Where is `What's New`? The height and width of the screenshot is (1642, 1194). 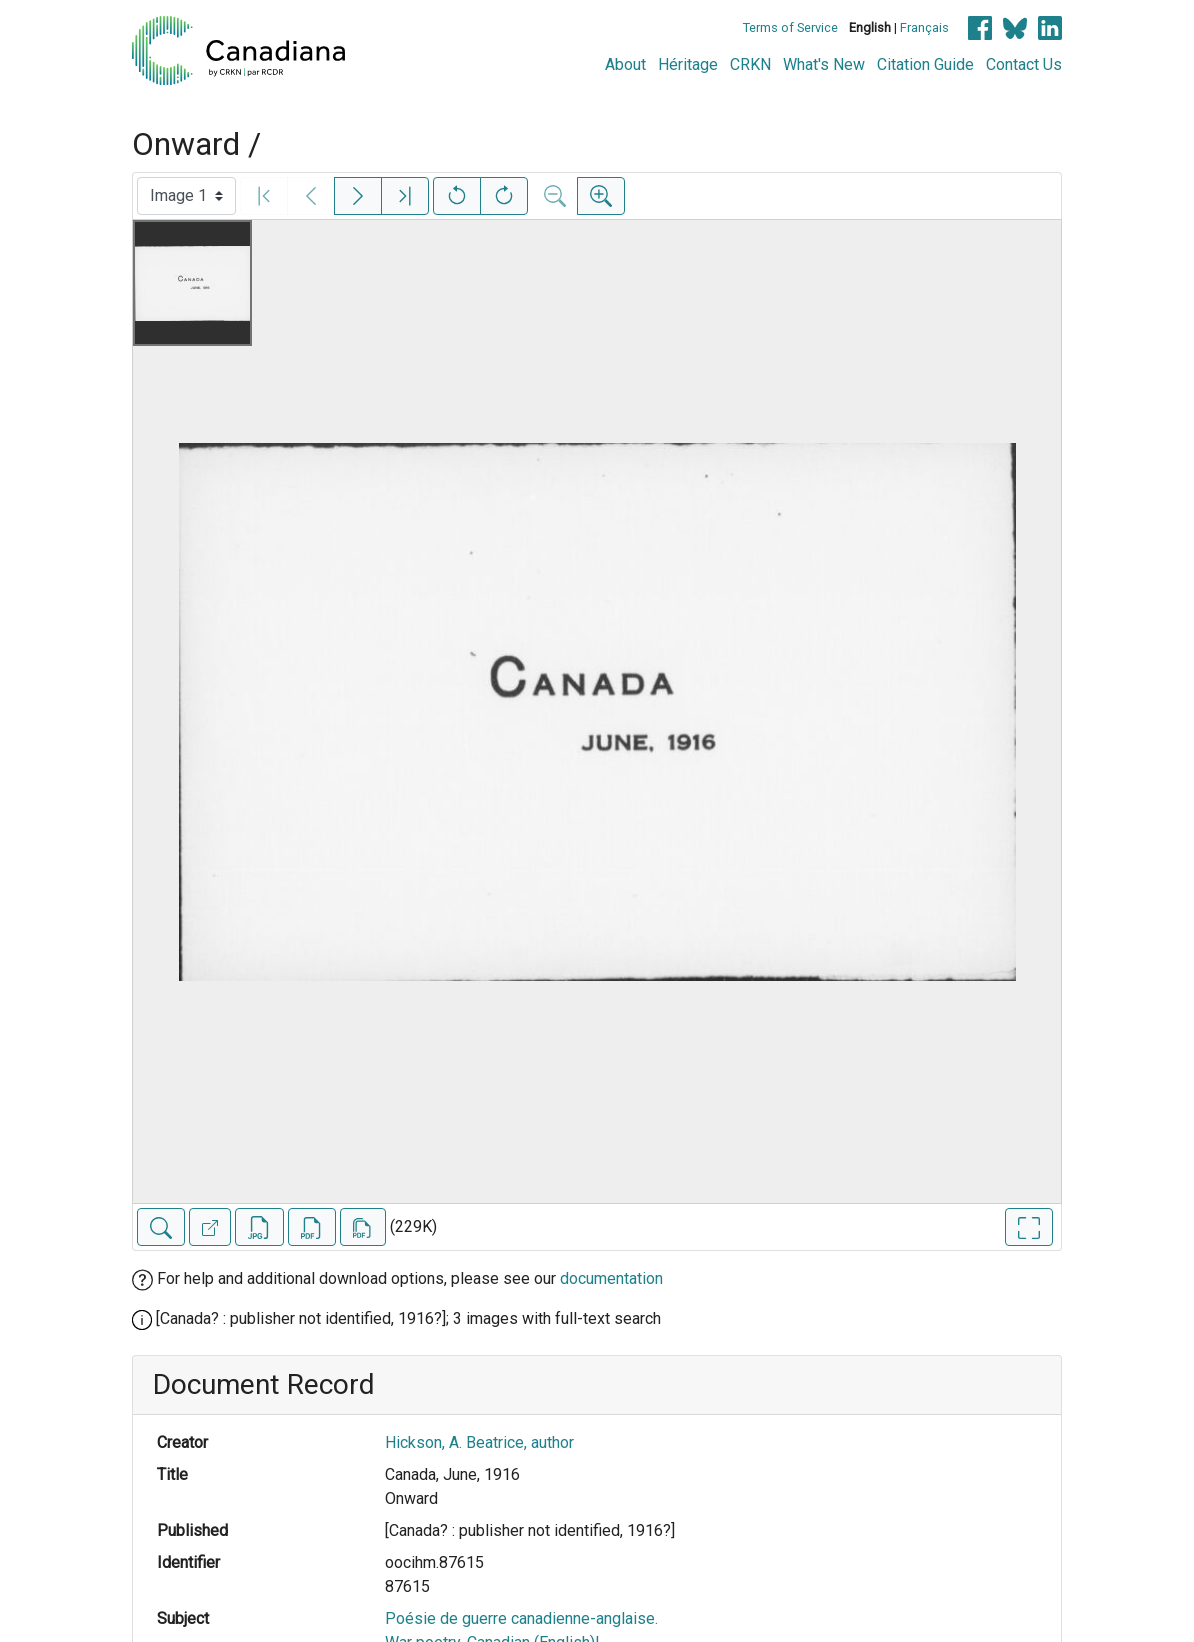 What's New is located at coordinates (824, 64).